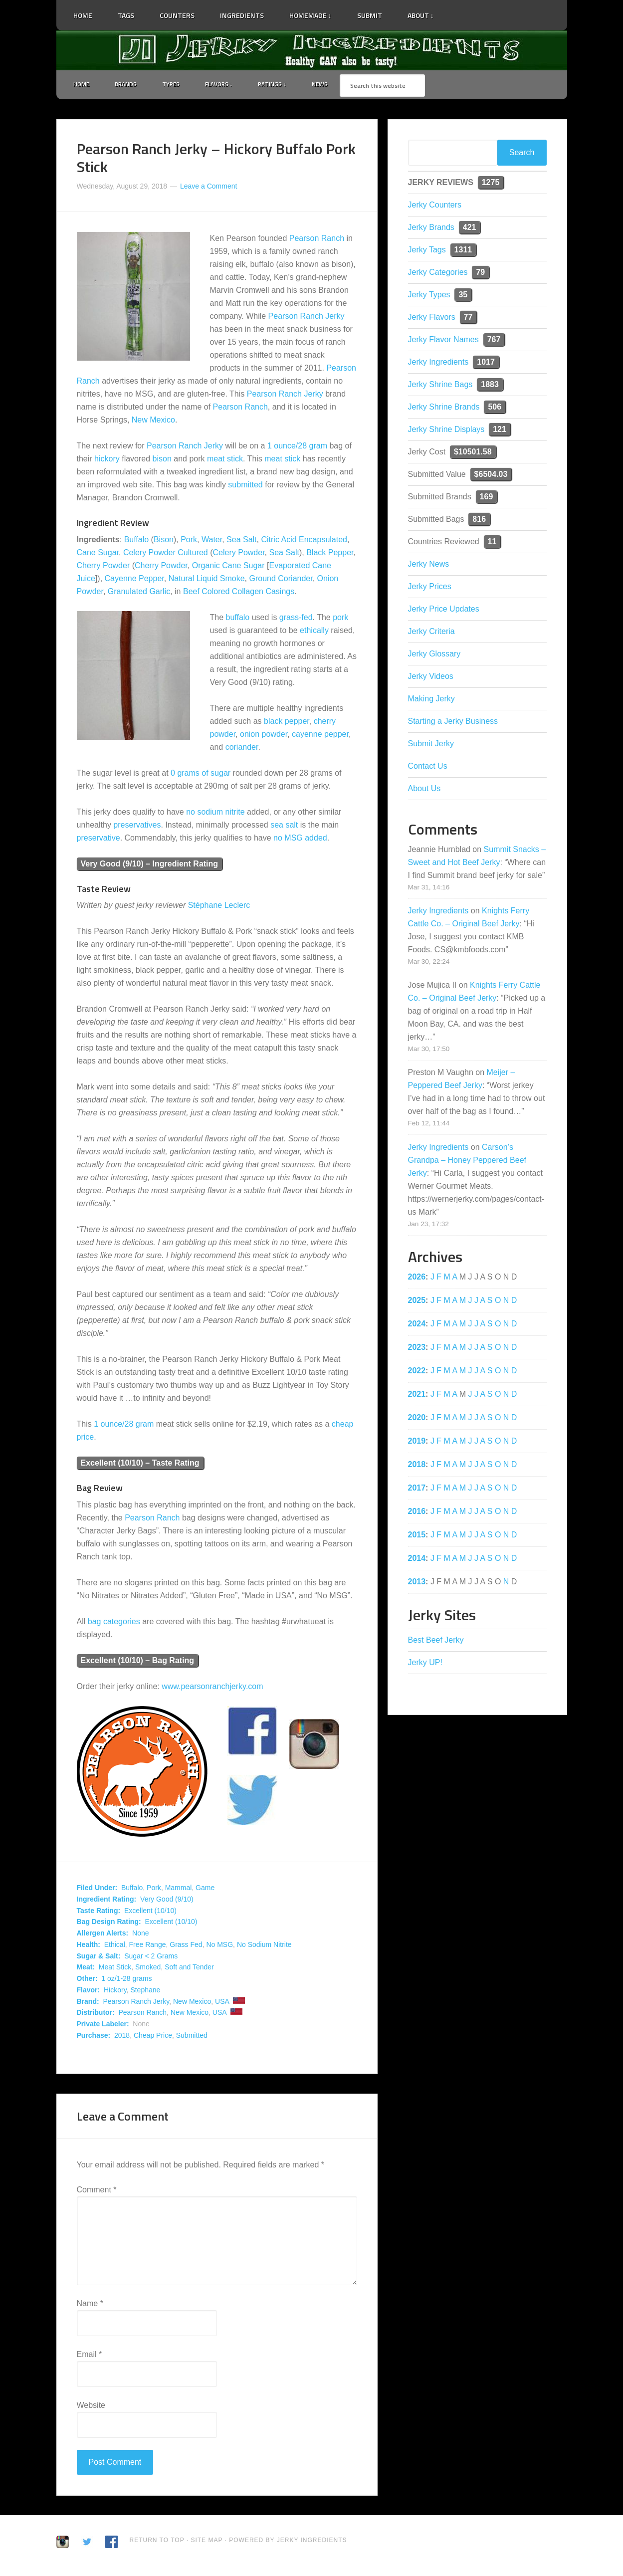 The height and width of the screenshot is (2576, 623). I want to click on Site Map, so click(207, 2542).